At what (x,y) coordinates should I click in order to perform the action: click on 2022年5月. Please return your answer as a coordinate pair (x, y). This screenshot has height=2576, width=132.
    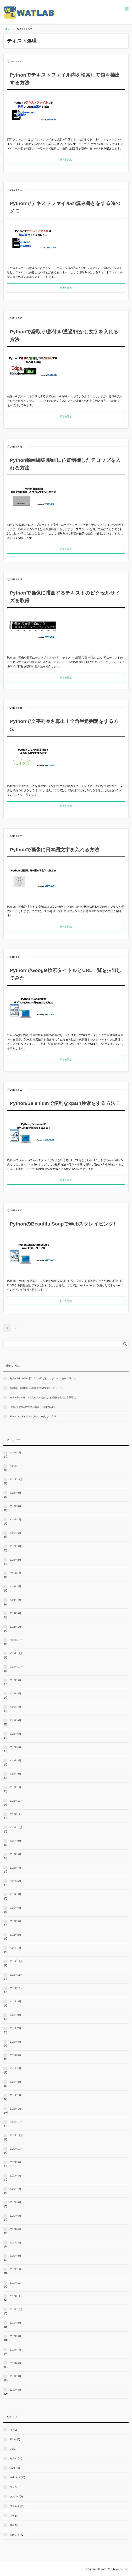
    Looking at the image, I should click on (15, 1894).